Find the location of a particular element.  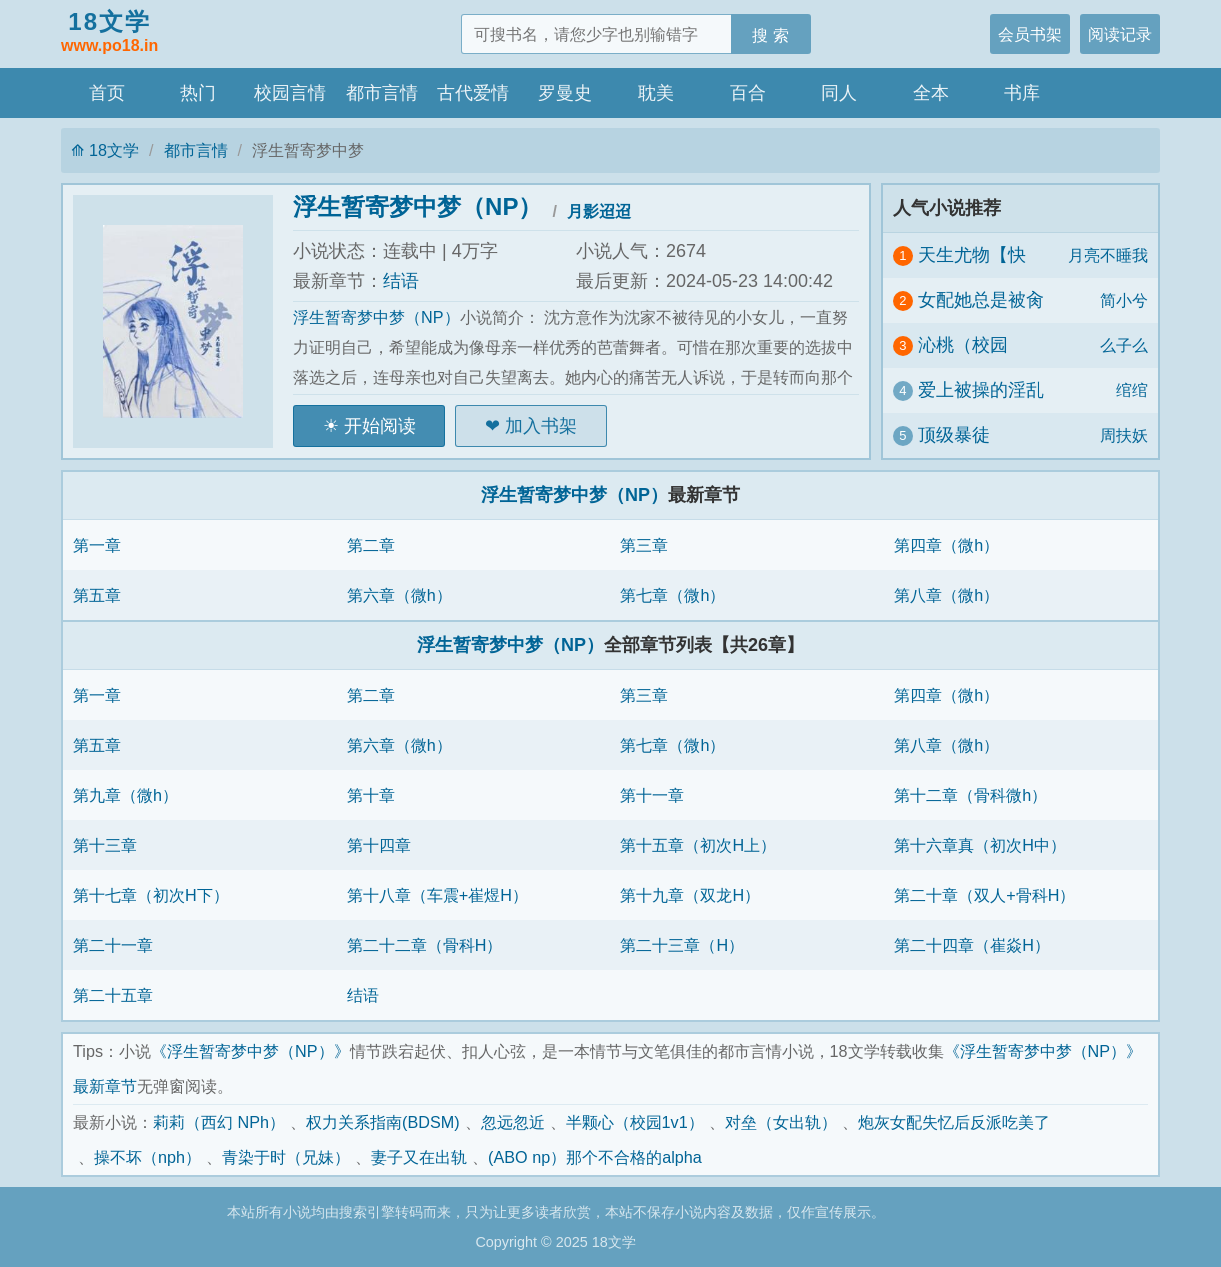

《浮生暂寄梦中梦（NP）》 is located at coordinates (250, 1051).